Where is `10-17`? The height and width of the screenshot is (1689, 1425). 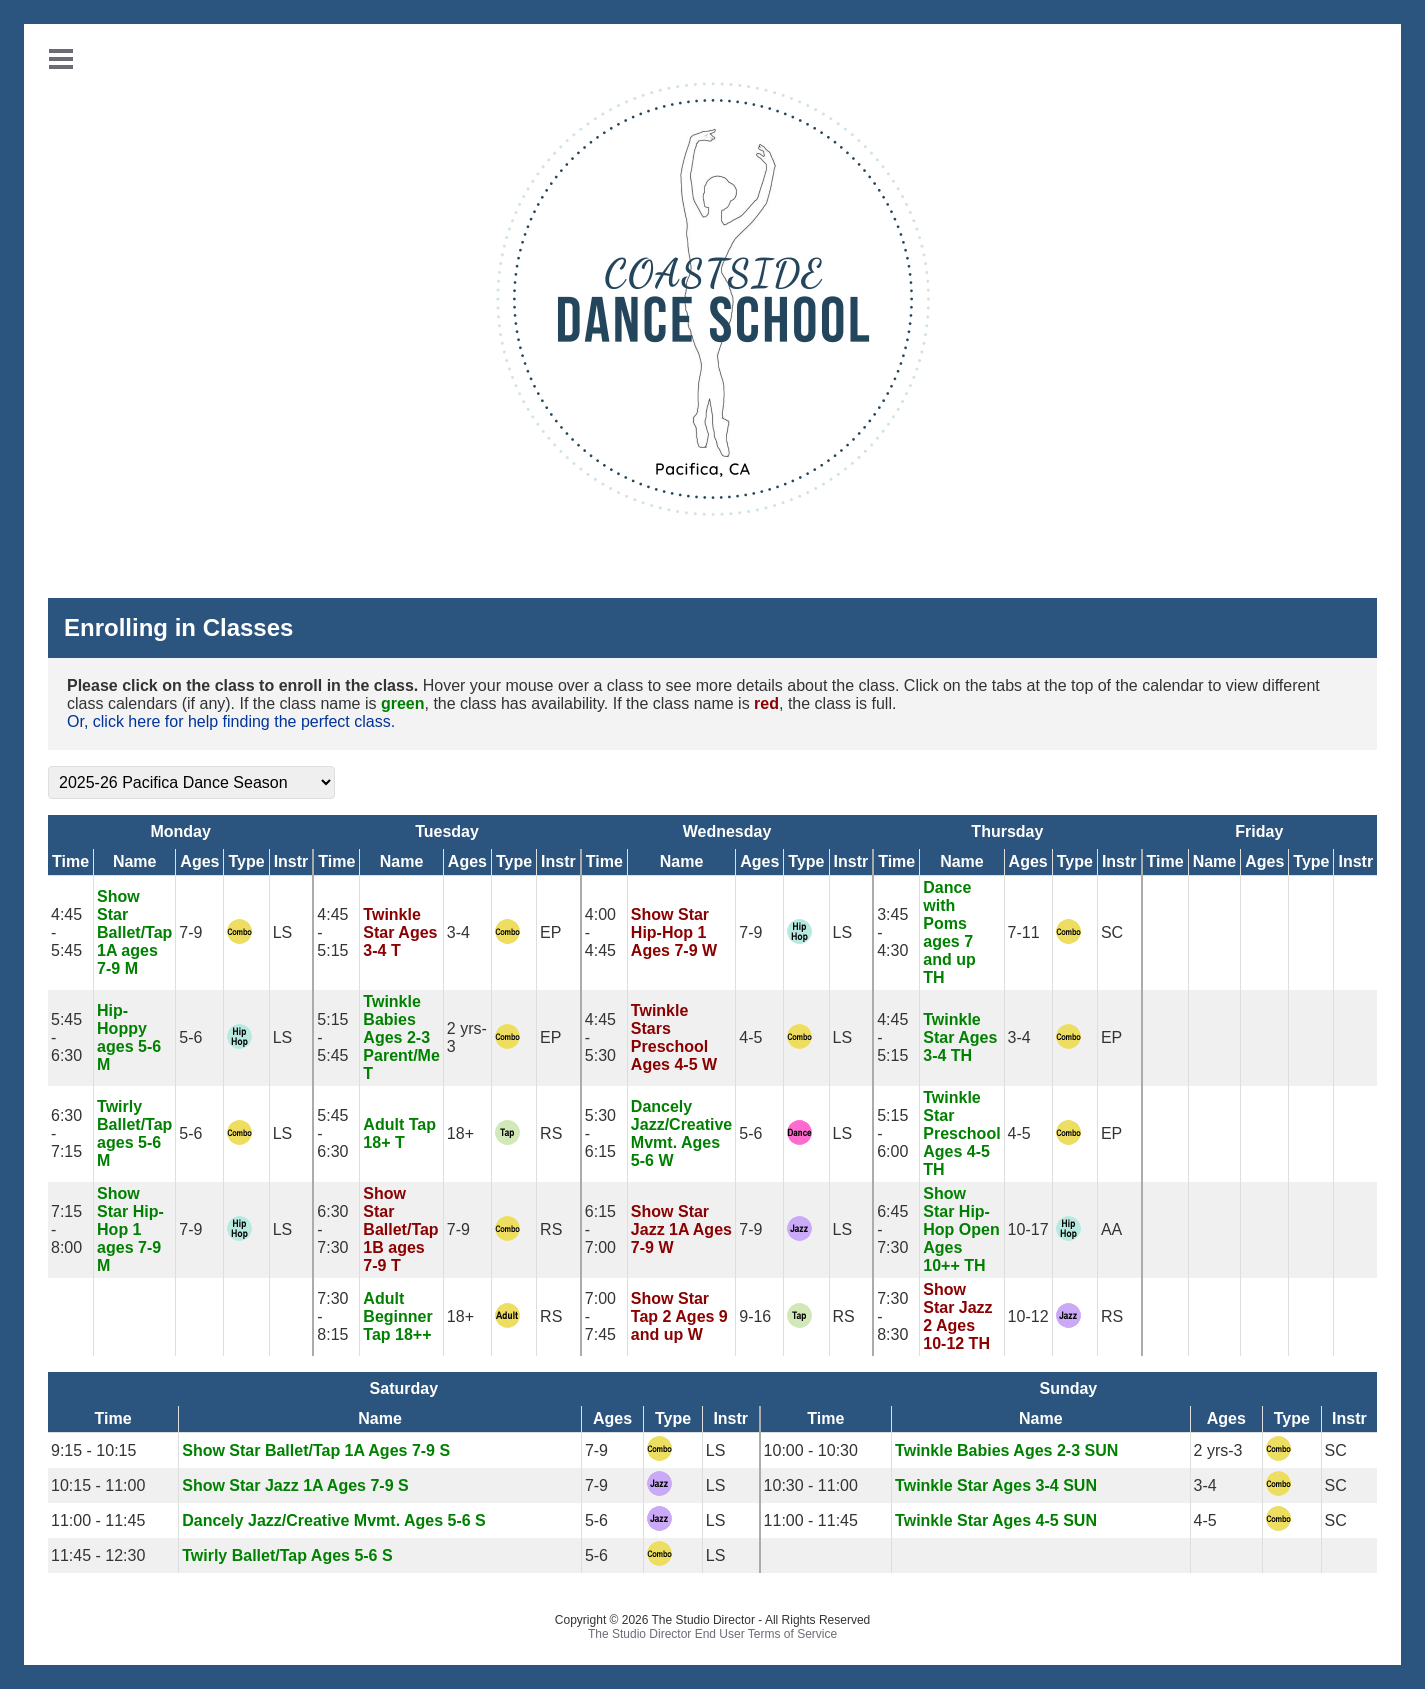
10-17 is located at coordinates (1028, 1229).